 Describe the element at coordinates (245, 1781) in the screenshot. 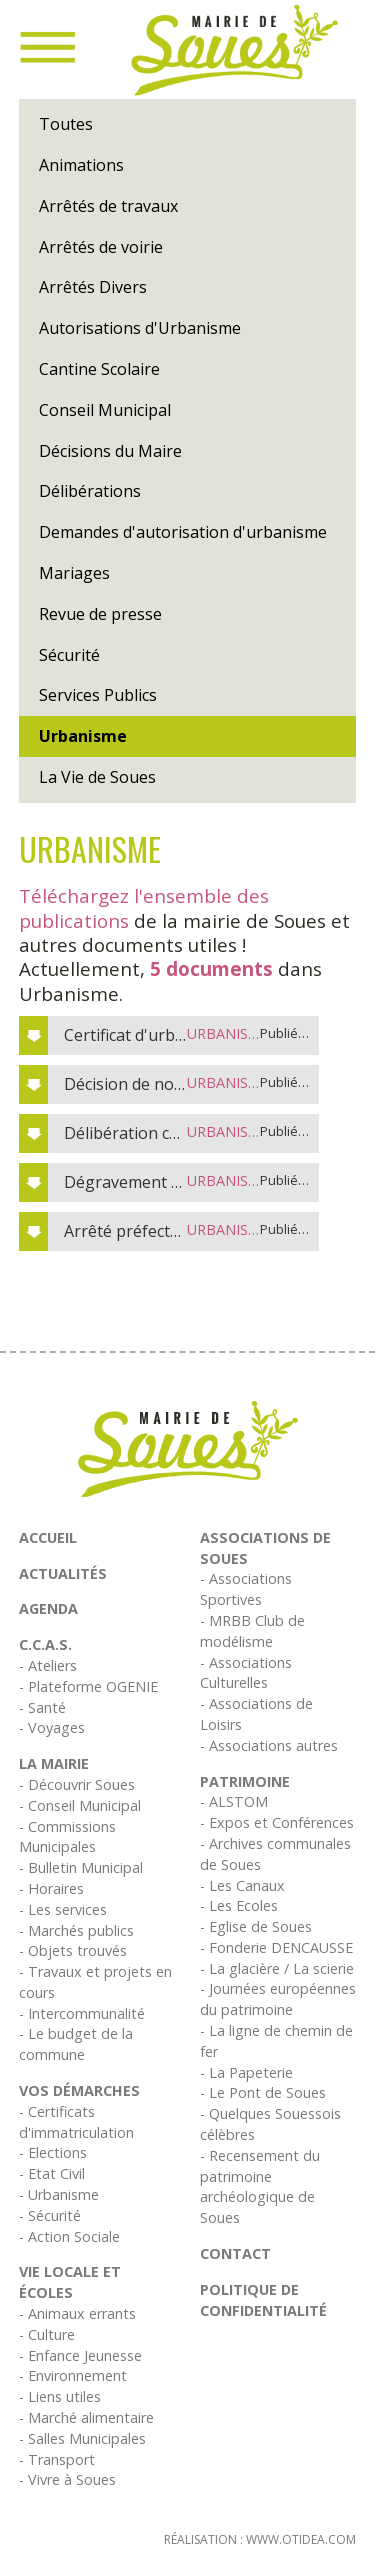

I see `Patrimoine` at that location.